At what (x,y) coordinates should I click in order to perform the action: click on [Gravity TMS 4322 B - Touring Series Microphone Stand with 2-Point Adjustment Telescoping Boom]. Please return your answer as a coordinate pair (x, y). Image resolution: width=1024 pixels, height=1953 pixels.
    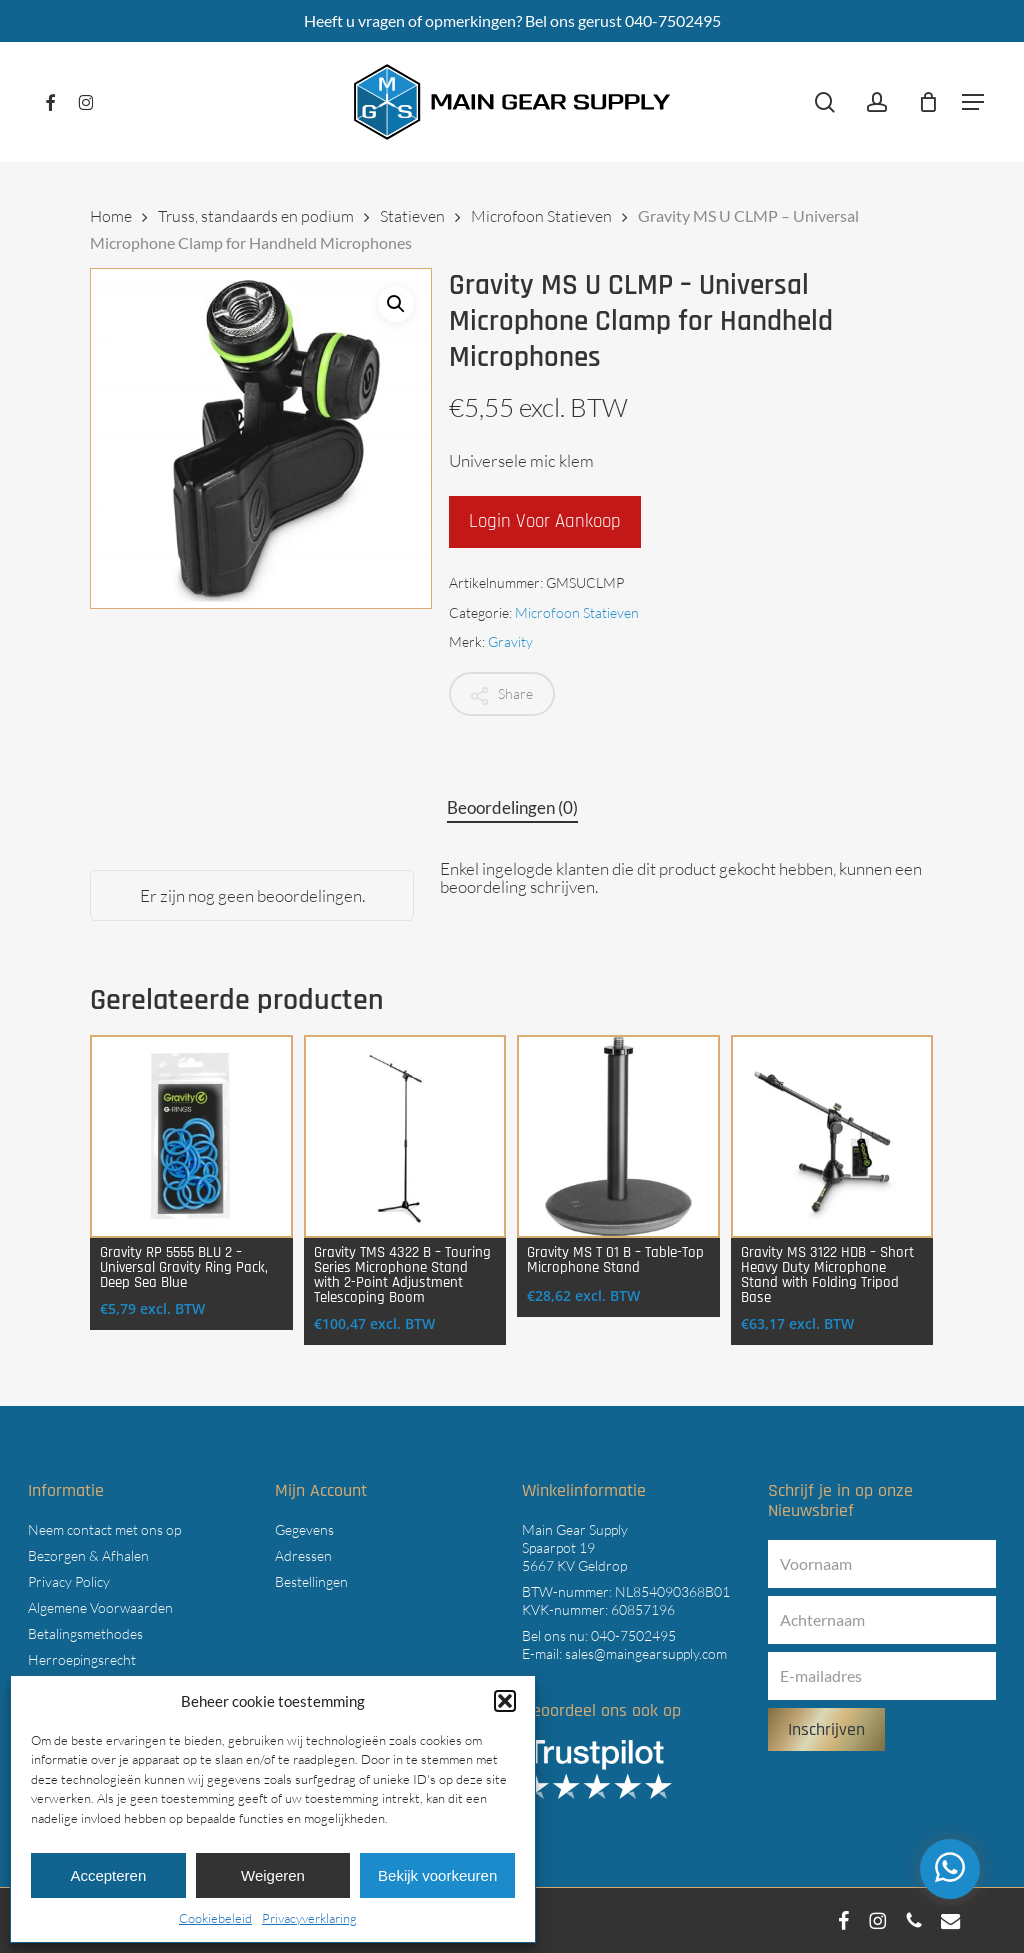
    Looking at the image, I should click on (405, 1136).